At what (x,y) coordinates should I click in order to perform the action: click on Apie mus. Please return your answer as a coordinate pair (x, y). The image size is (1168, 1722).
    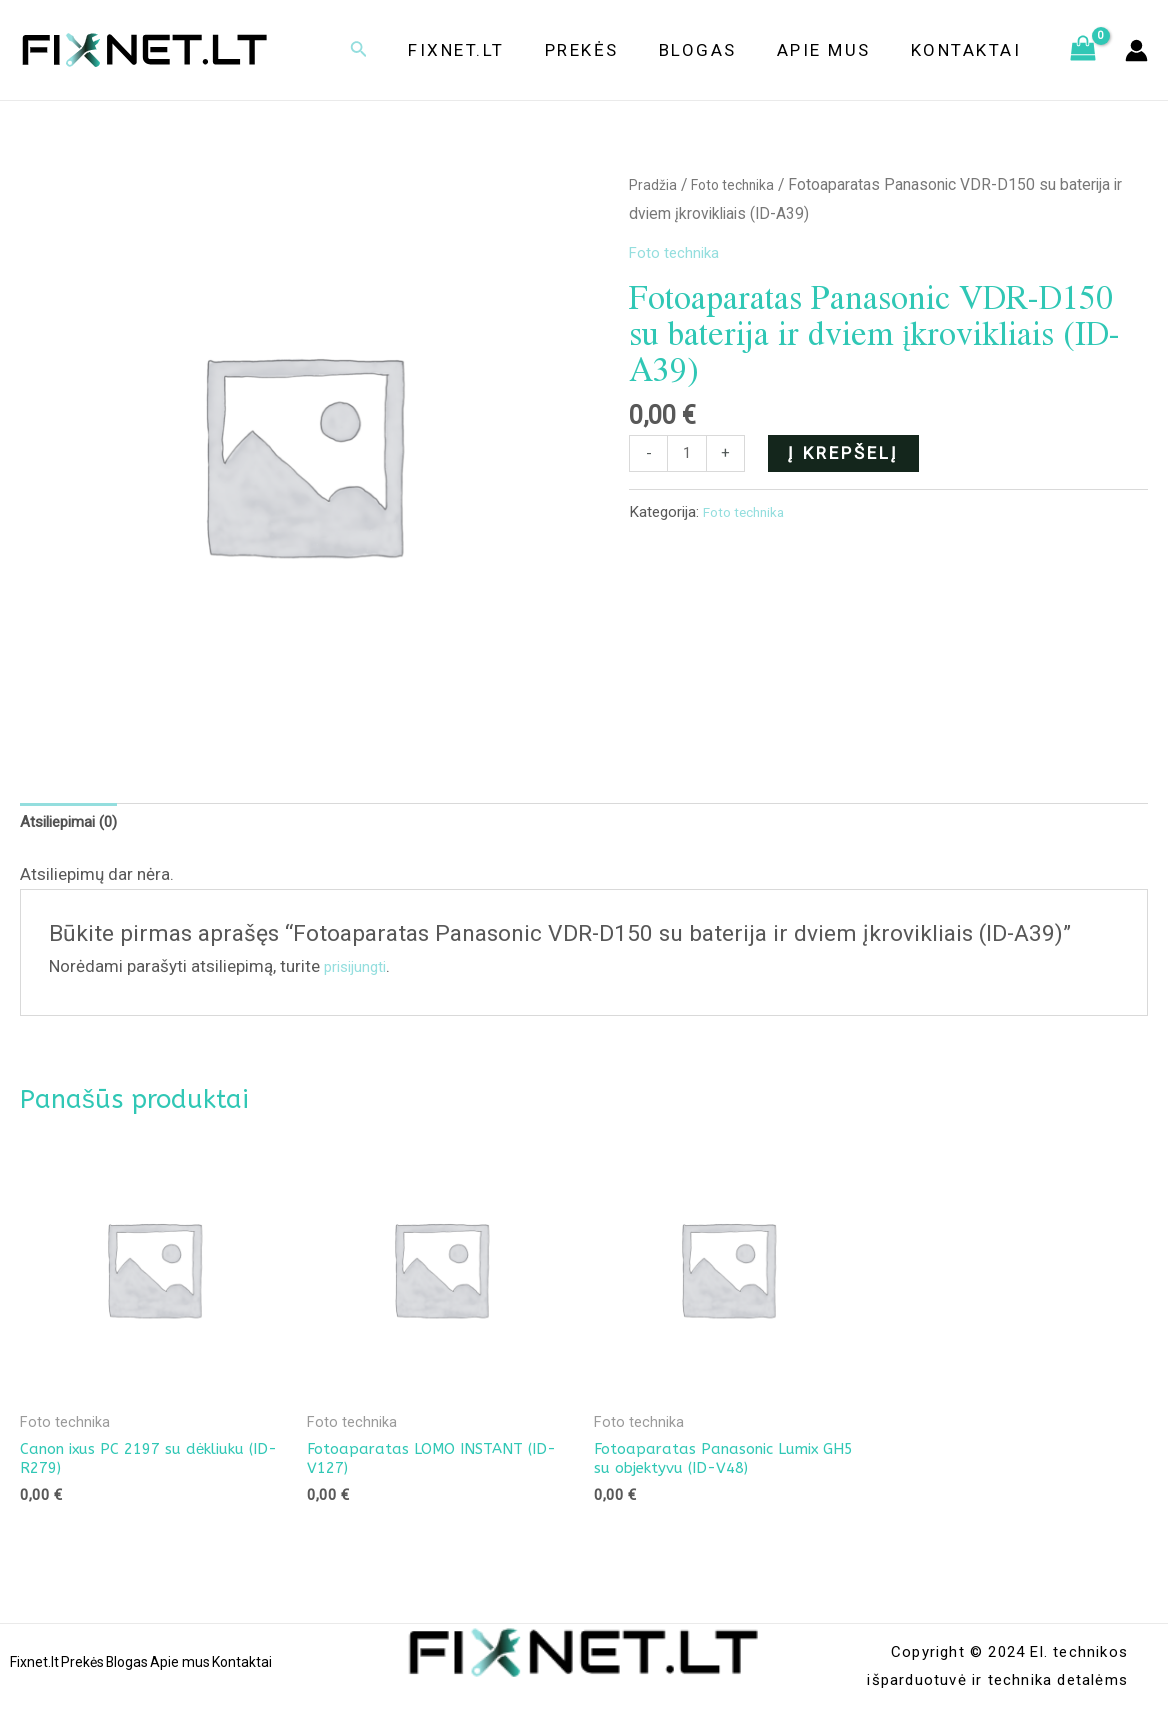
    Looking at the image, I should click on (833, 50).